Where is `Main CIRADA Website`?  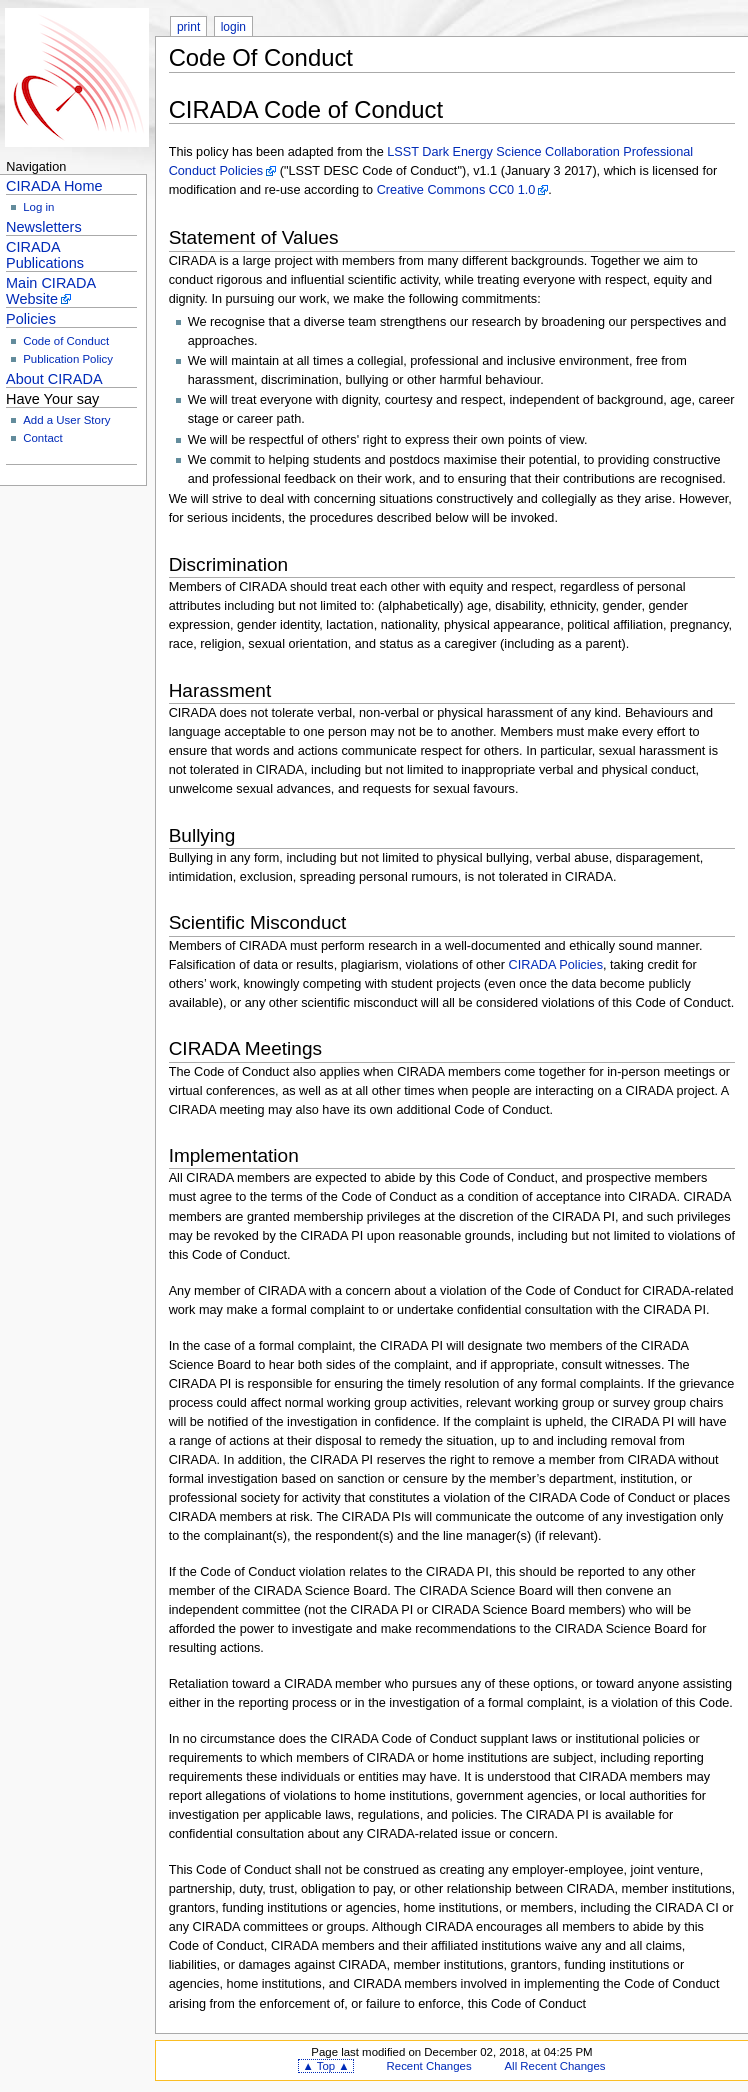 Main CIRADA Website is located at coordinates (51, 291).